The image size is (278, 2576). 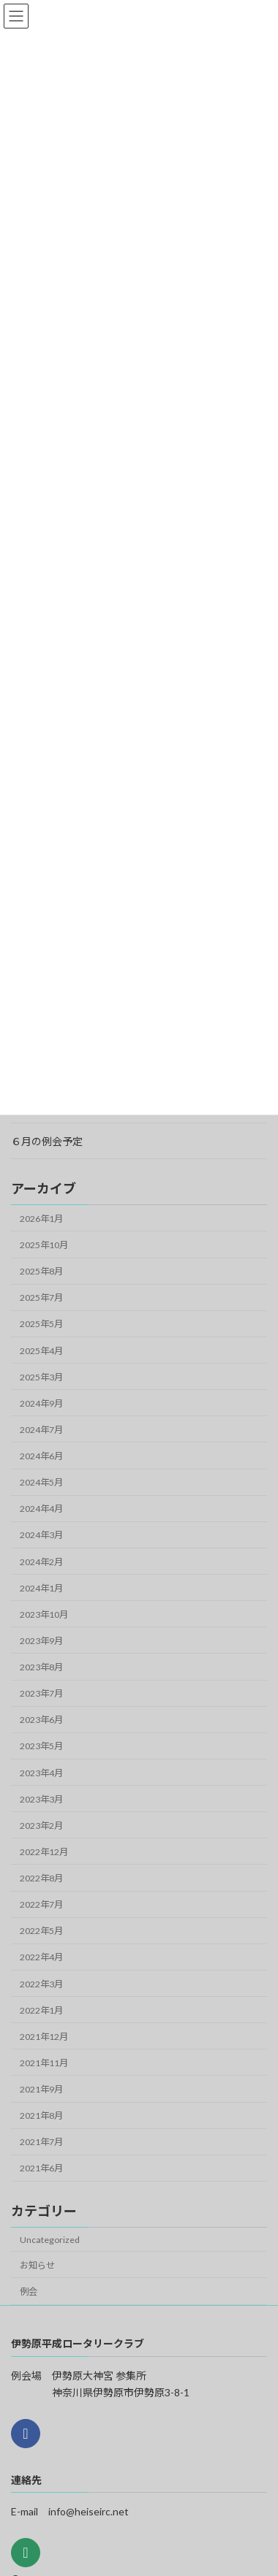 What do you see at coordinates (41, 1667) in the screenshot?
I see `2023年8月` at bounding box center [41, 1667].